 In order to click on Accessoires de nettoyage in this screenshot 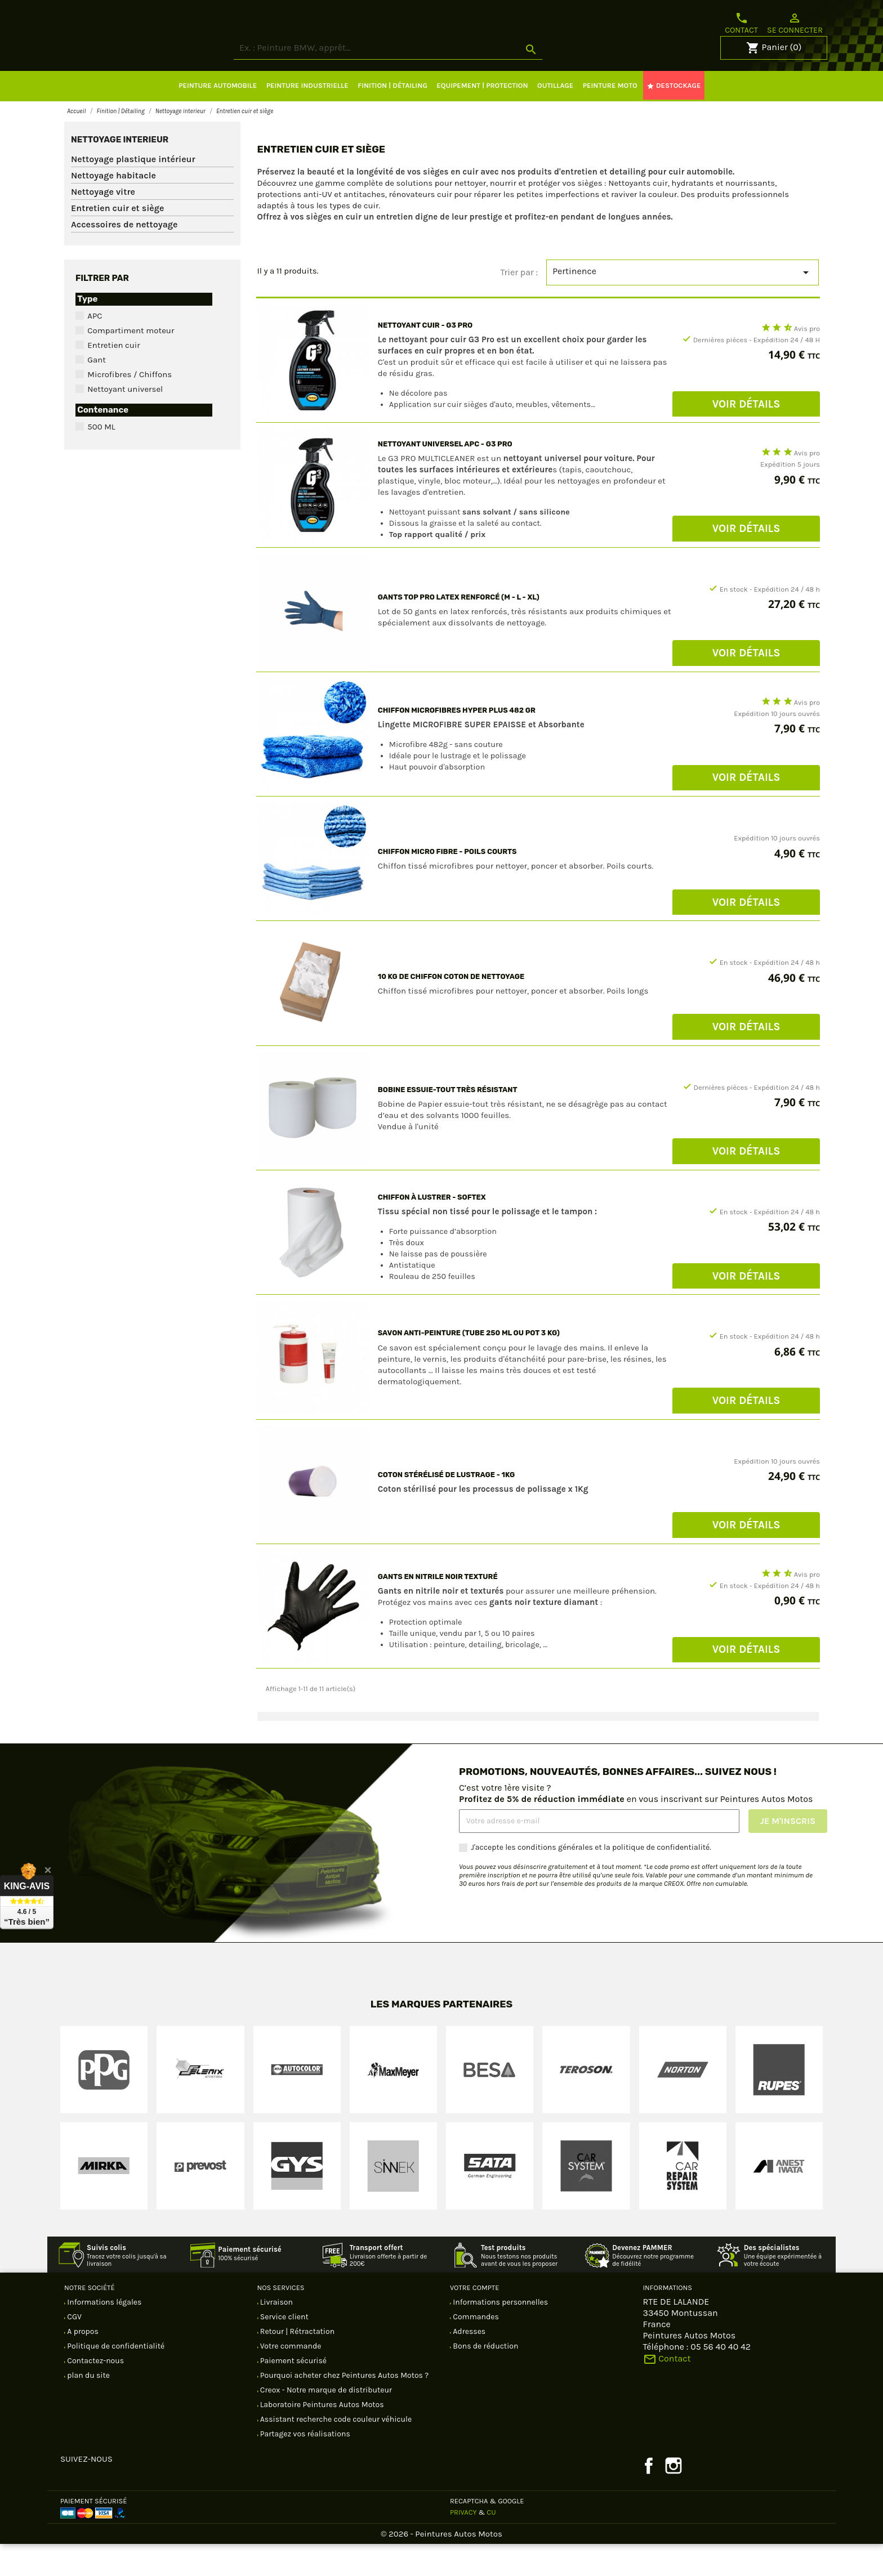, I will do `click(124, 256)`.